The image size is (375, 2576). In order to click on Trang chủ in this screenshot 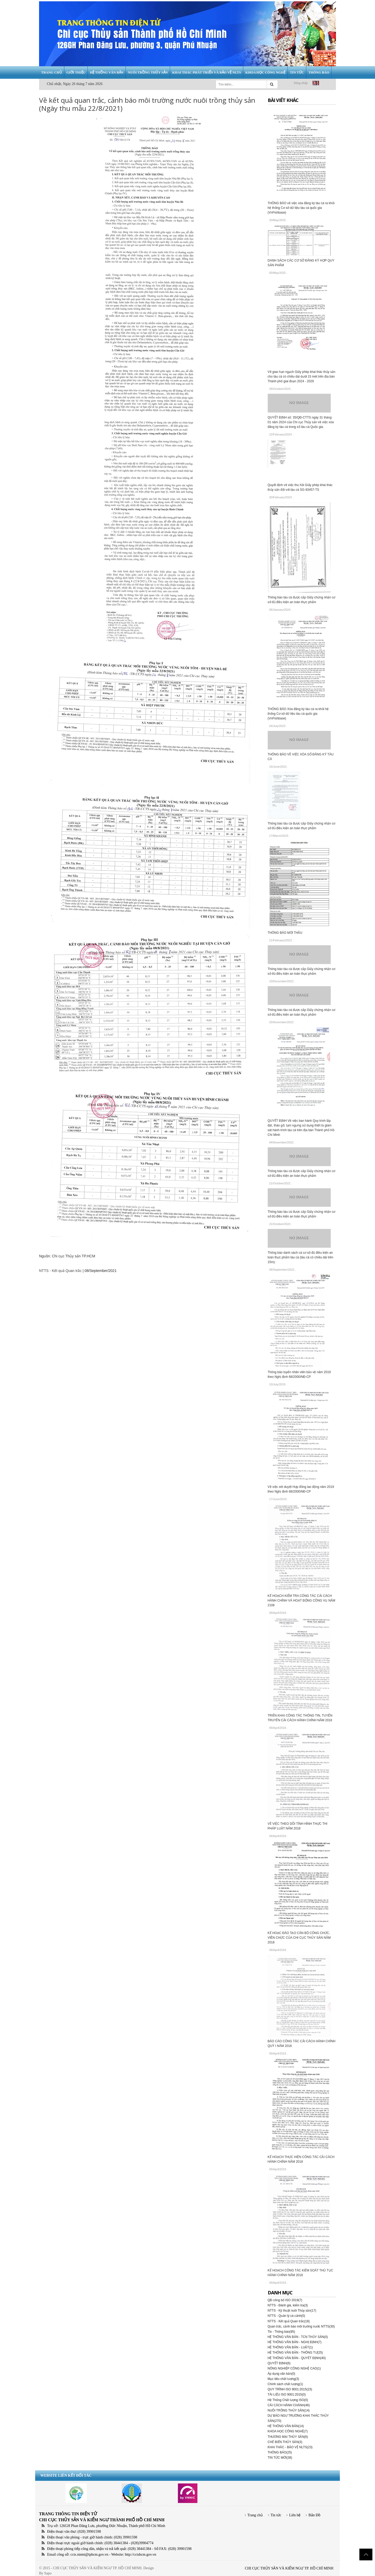, I will do `click(255, 2515)`.